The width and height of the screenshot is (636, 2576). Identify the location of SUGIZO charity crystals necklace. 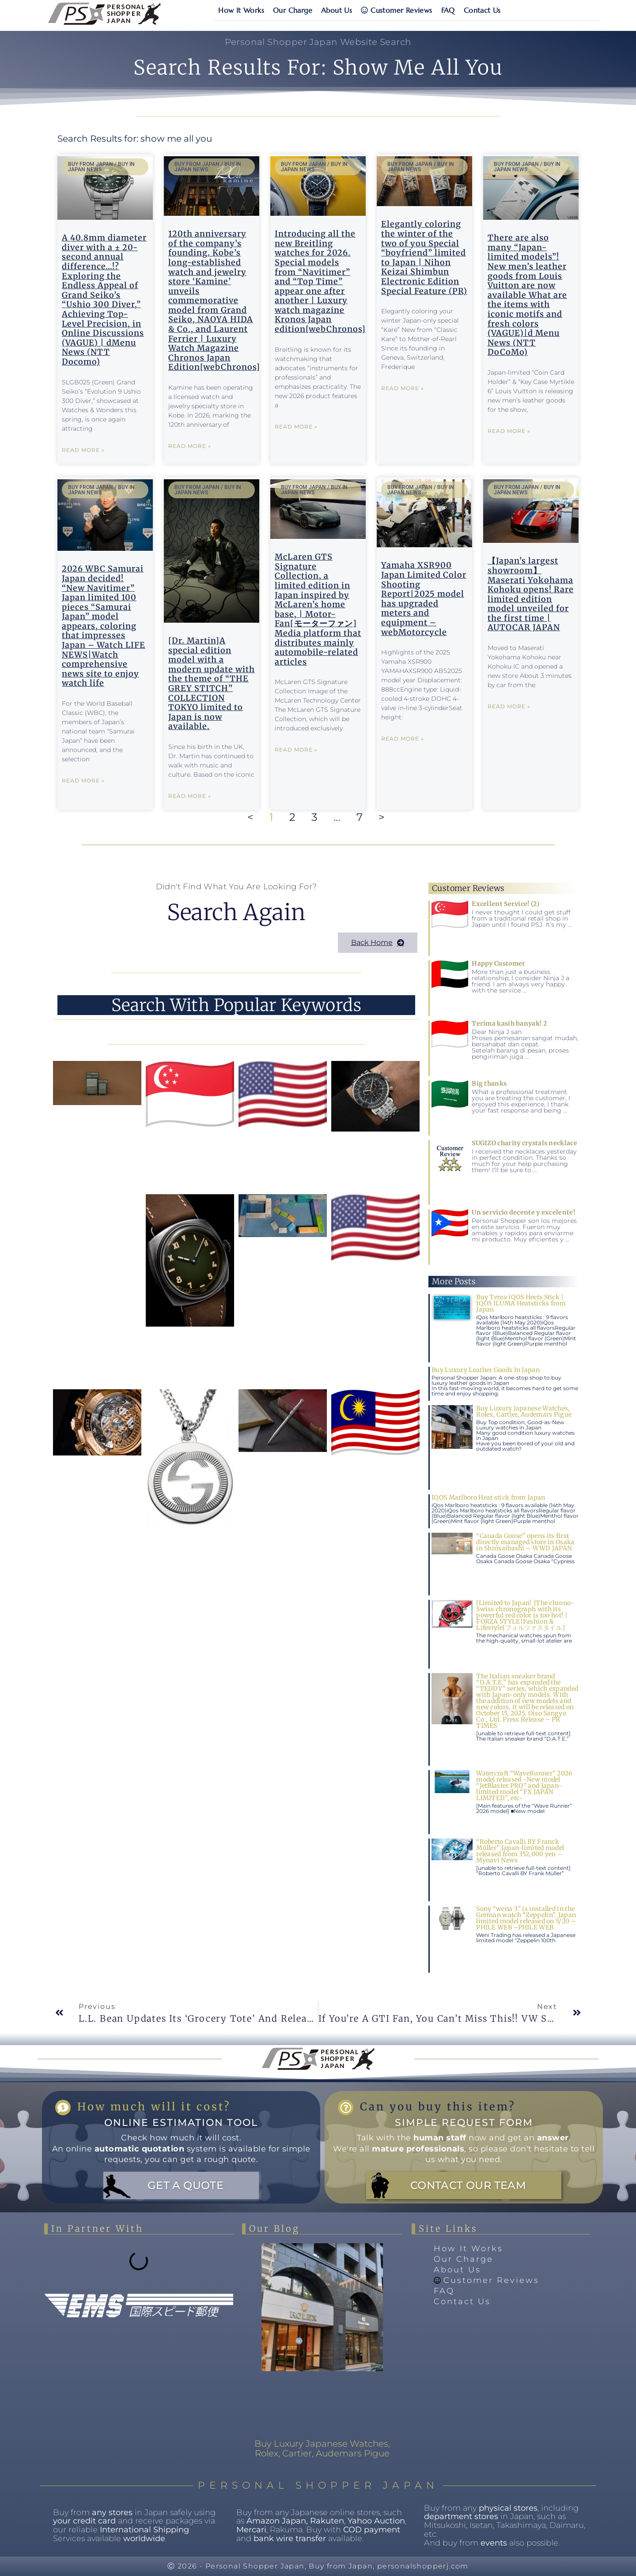
(524, 1143).